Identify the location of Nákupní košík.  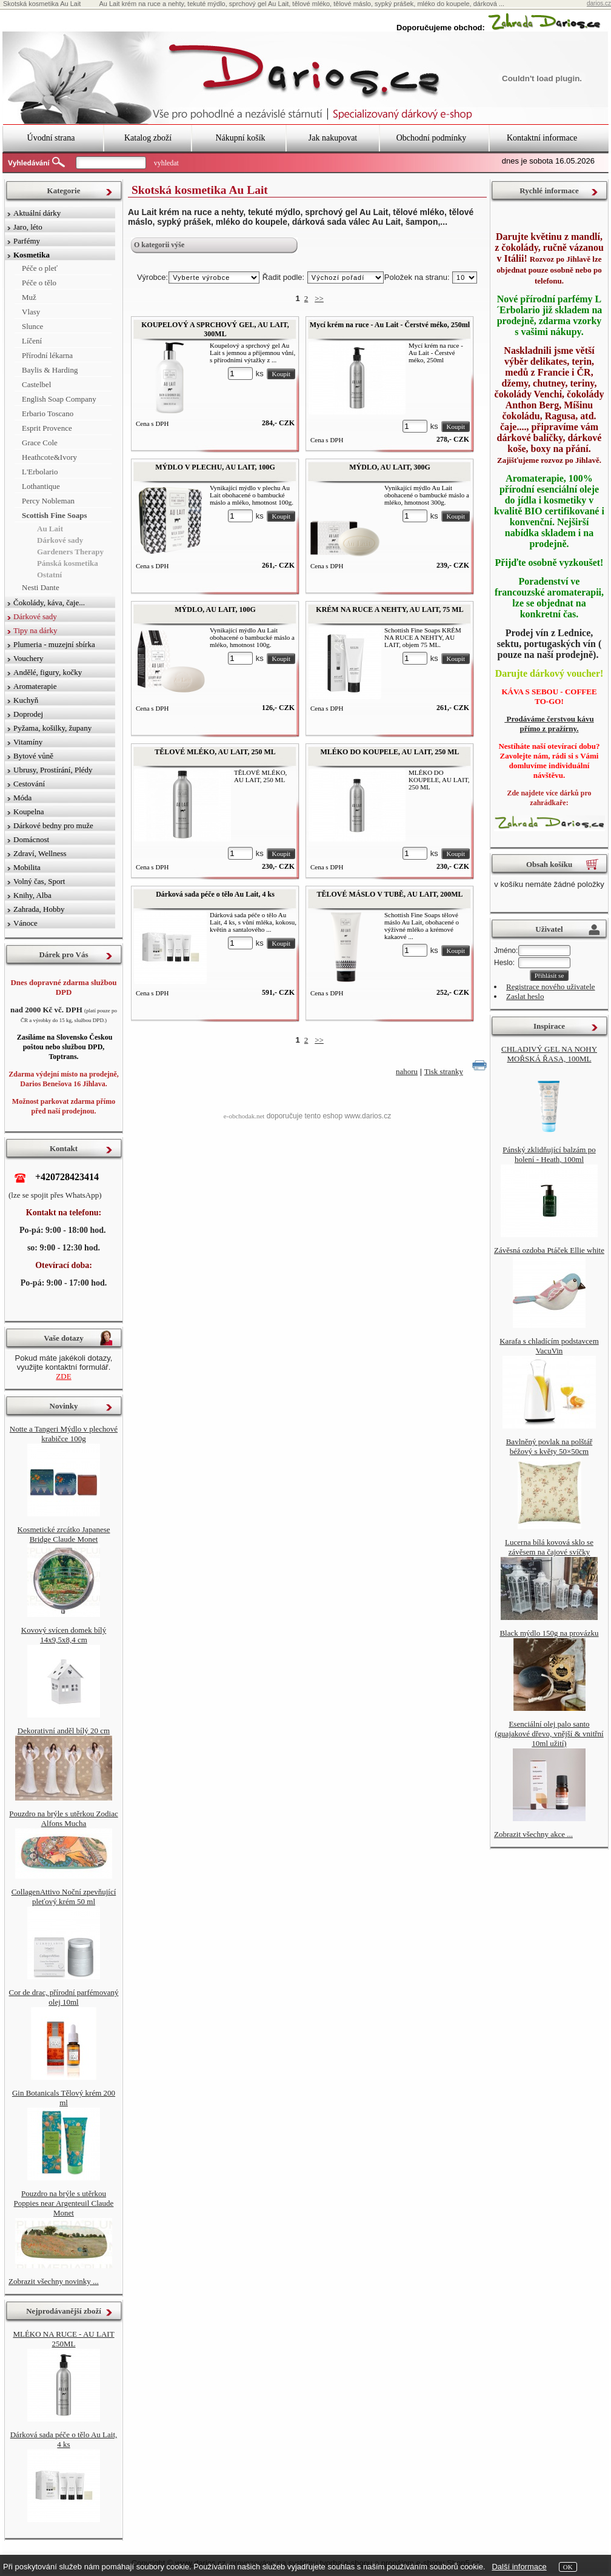
(240, 137).